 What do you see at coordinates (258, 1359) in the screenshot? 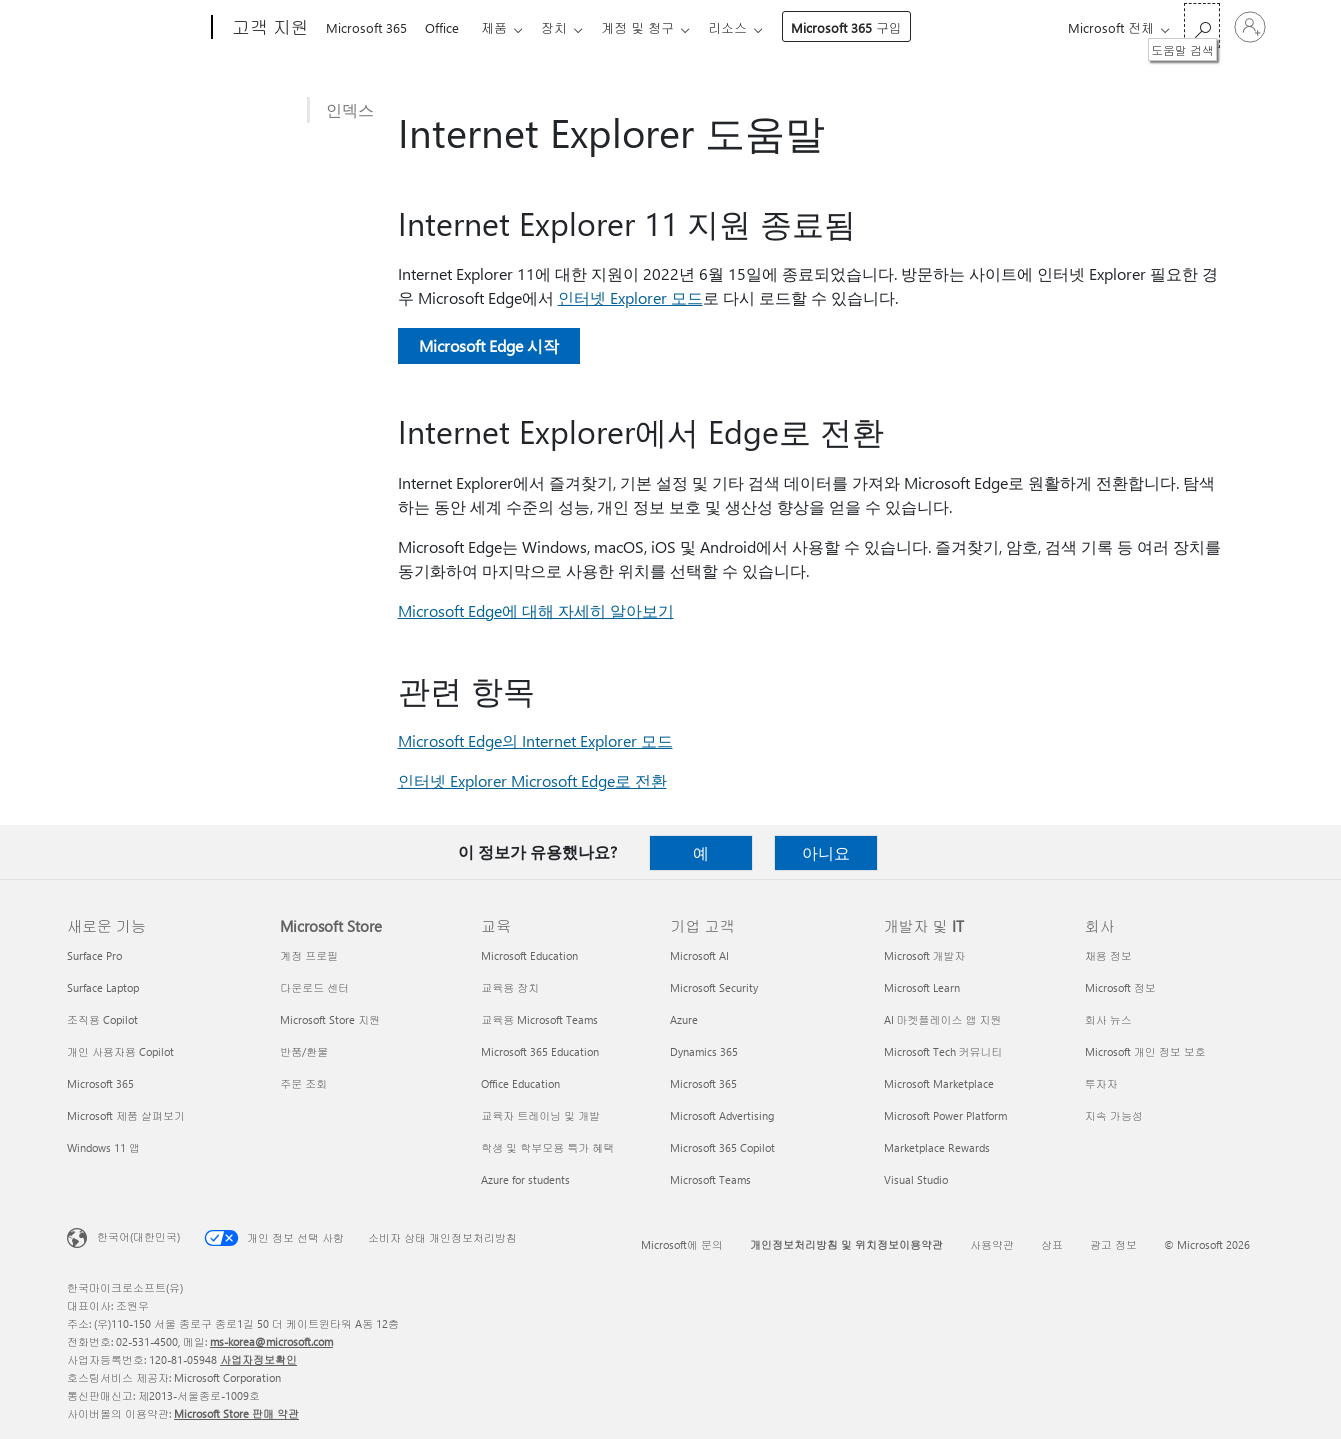
I see `사업자정보확인` at bounding box center [258, 1359].